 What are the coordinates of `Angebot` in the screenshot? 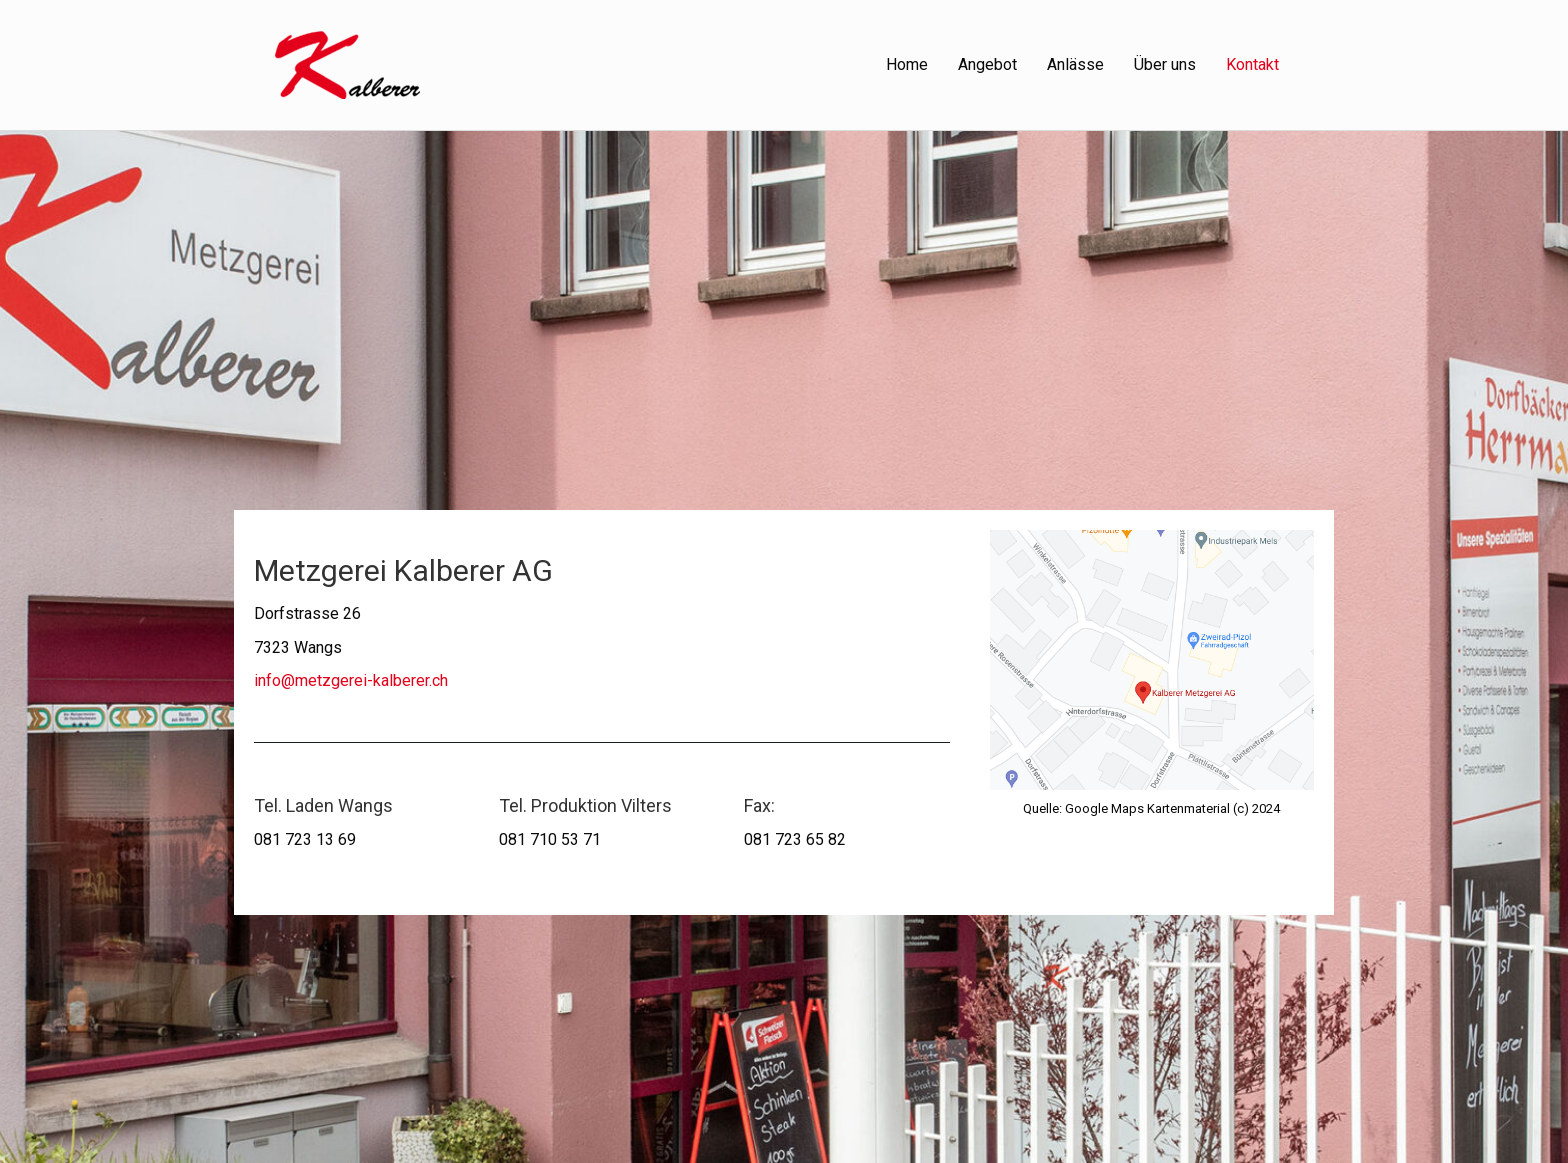 It's located at (987, 64).